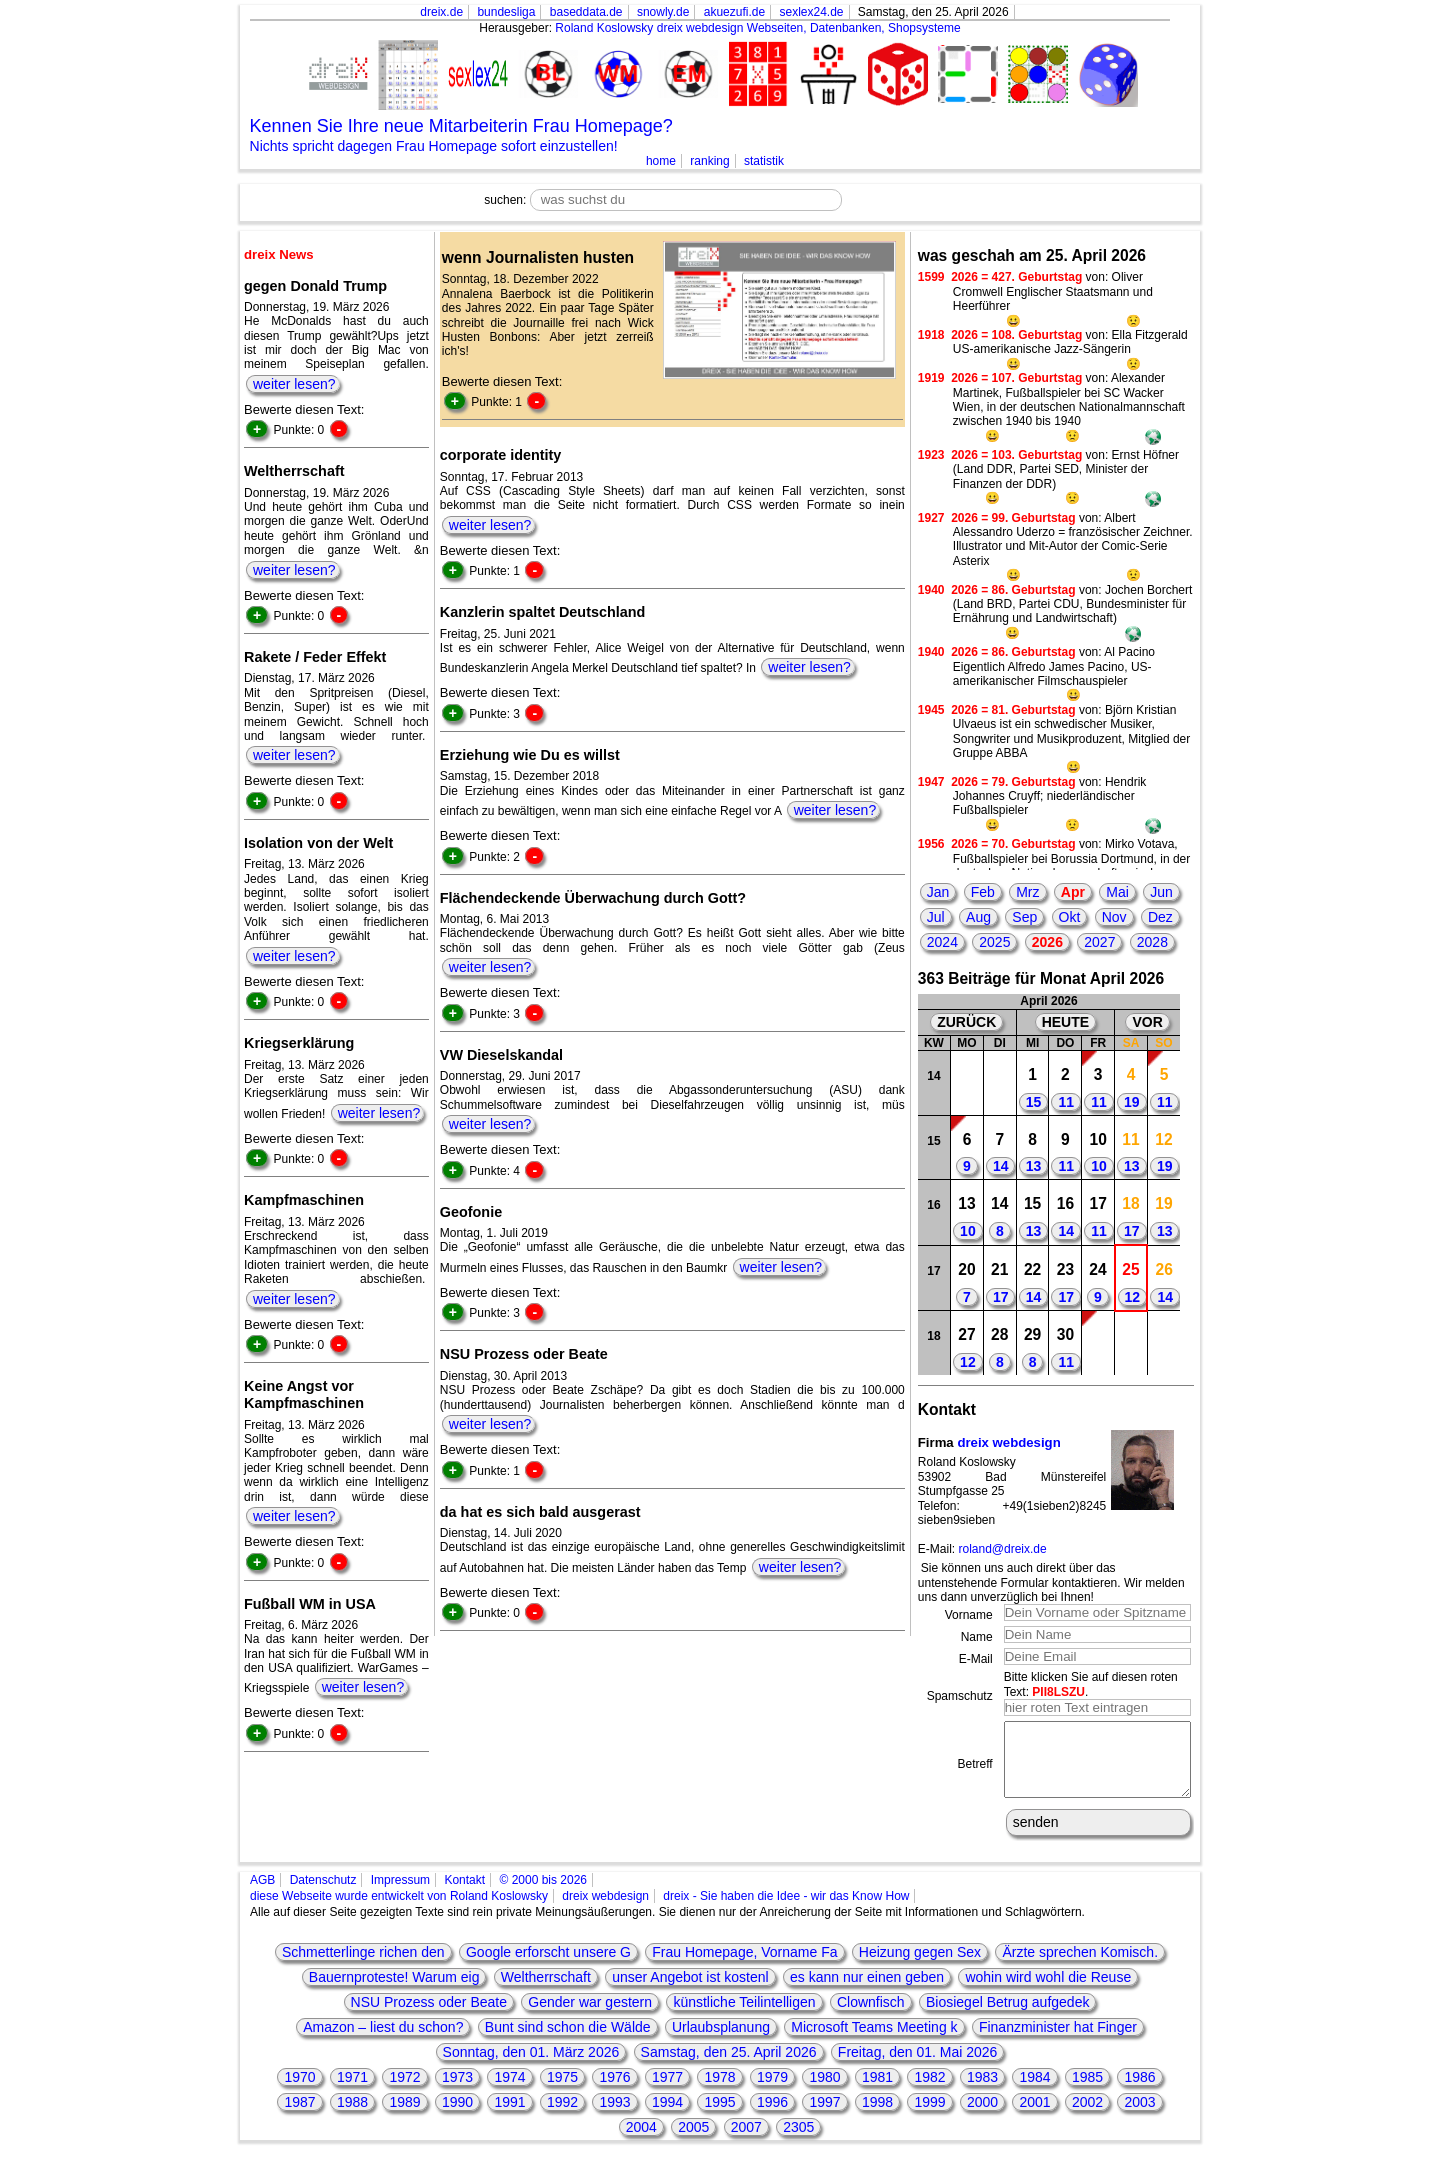 This screenshot has width=1440, height=2175. What do you see at coordinates (399, 1911) in the screenshot?
I see `diese Webseite wurde entwickelt von Roland Koslowsky` at bounding box center [399, 1911].